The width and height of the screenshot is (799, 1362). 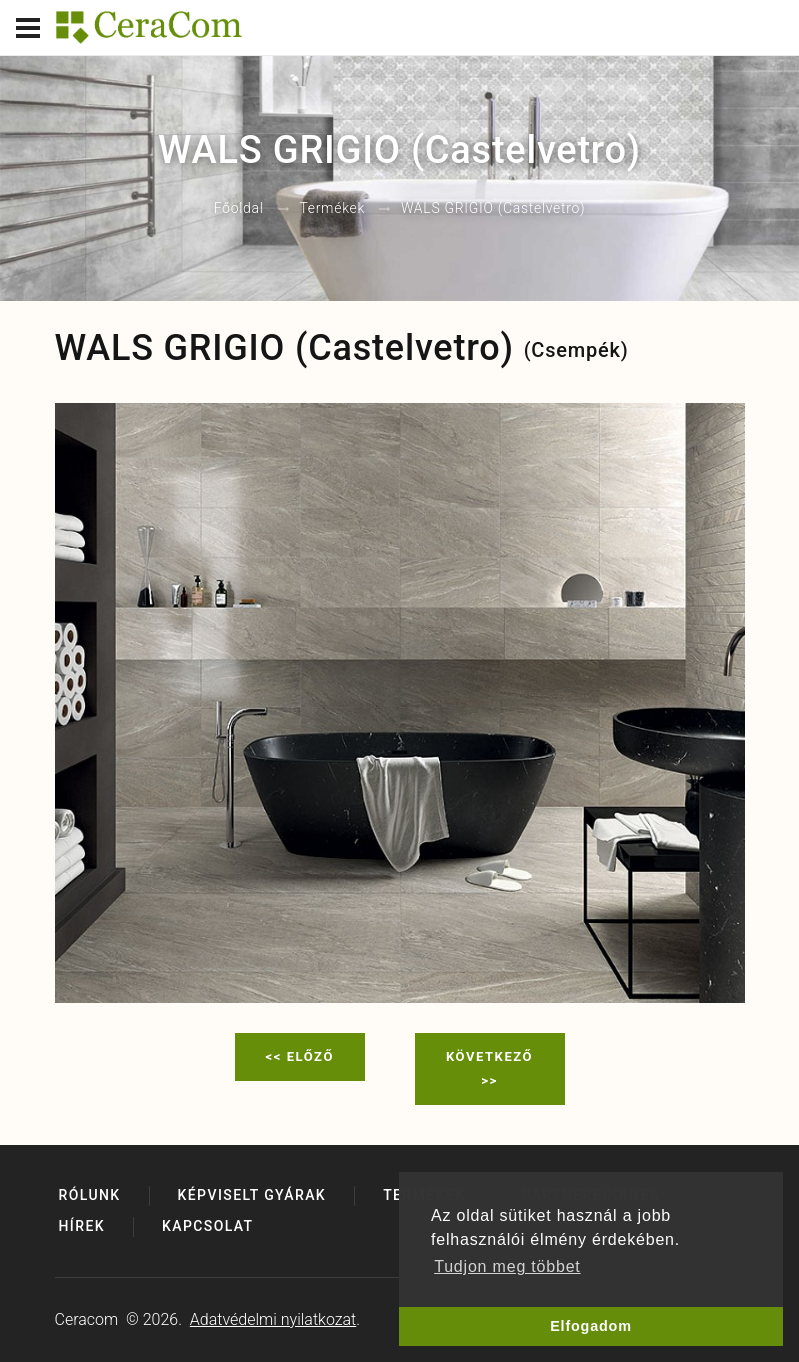 What do you see at coordinates (591, 1326) in the screenshot?
I see `Elfogadom [button]` at bounding box center [591, 1326].